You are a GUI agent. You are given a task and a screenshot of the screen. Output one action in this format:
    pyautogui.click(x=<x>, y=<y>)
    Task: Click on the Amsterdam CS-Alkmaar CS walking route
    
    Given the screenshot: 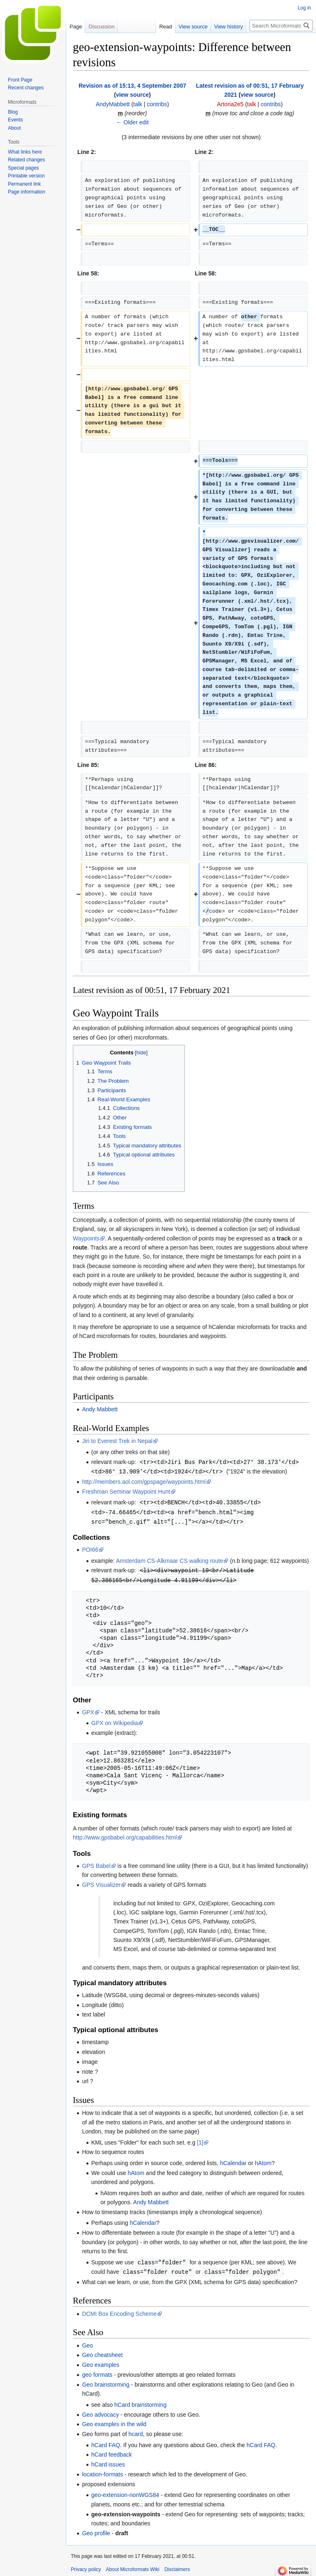 What is the action you would take?
    pyautogui.click(x=169, y=1558)
    